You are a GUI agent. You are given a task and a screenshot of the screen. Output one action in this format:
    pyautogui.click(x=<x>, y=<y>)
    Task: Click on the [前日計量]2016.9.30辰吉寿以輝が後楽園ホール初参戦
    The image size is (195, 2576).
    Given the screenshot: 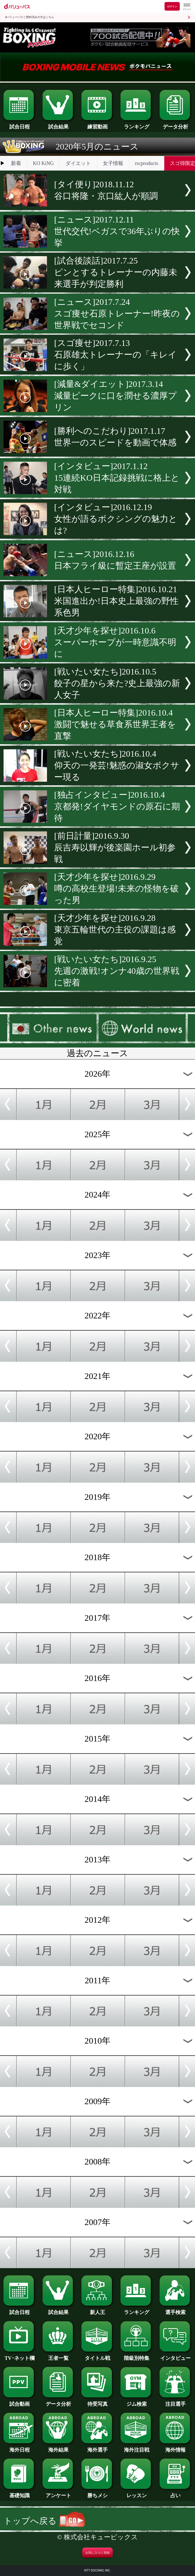 What is the action you would take?
    pyautogui.click(x=115, y=847)
    